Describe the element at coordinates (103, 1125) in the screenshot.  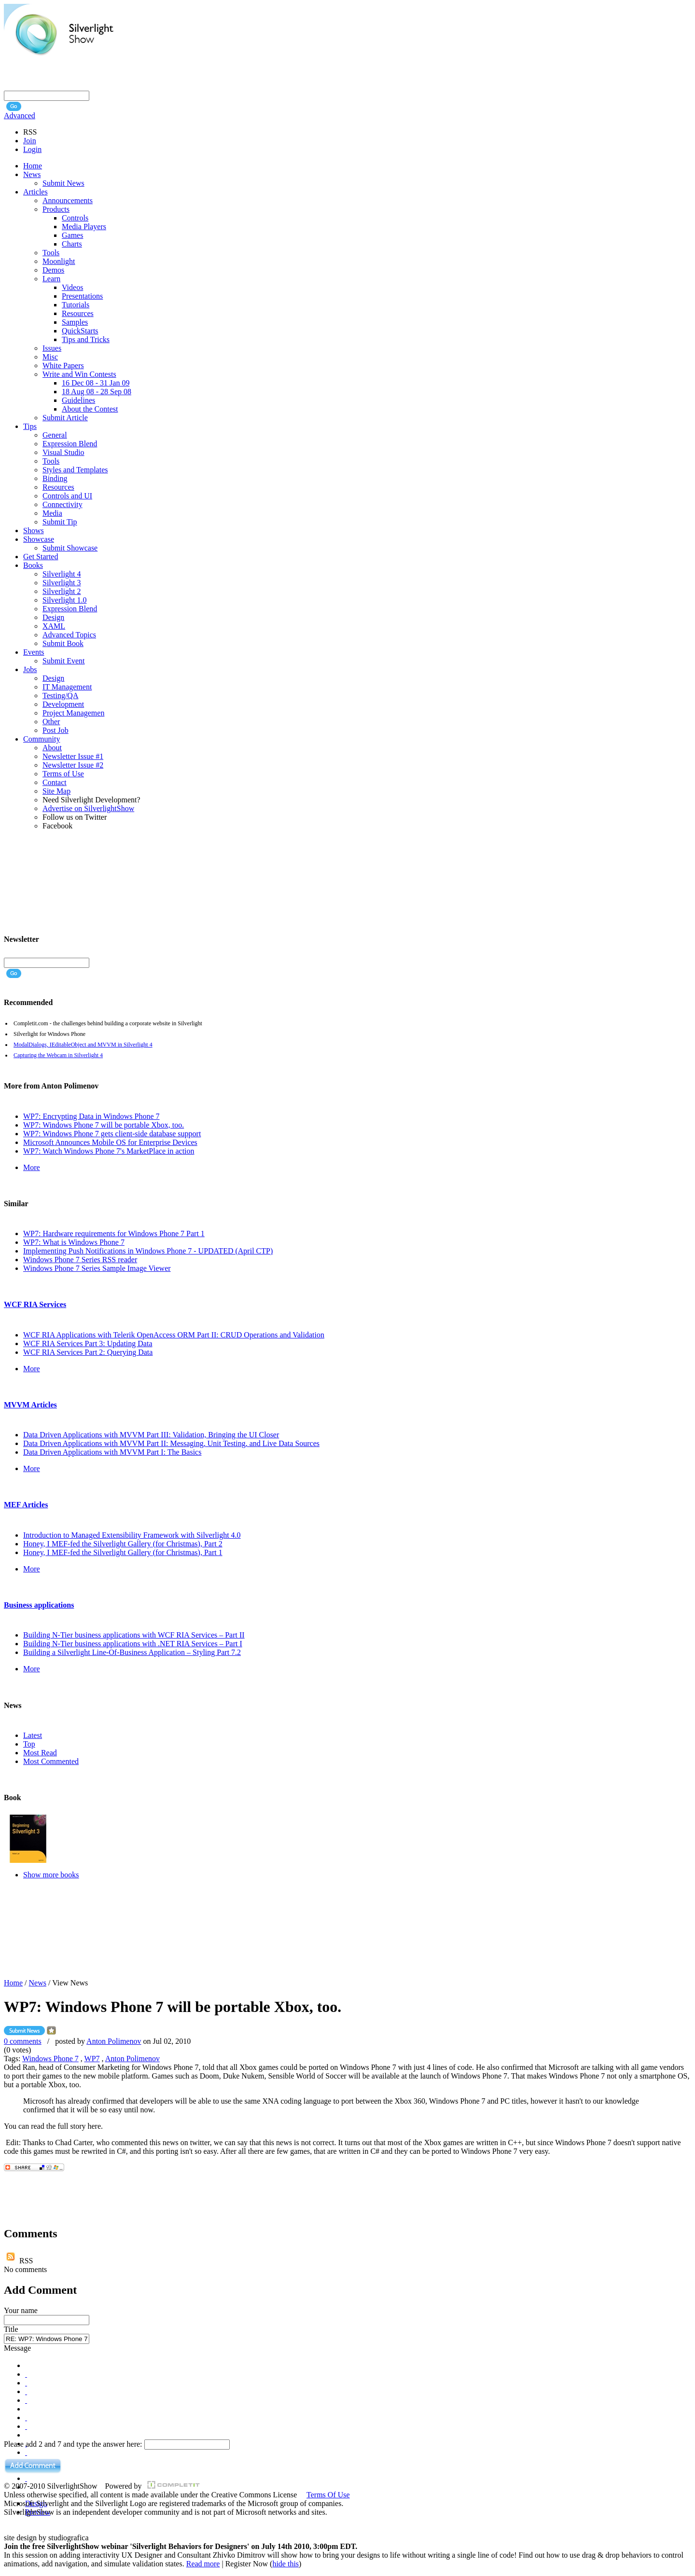
I see `WP7: Windows Phone 7 will be portable Xbox, too.` at that location.